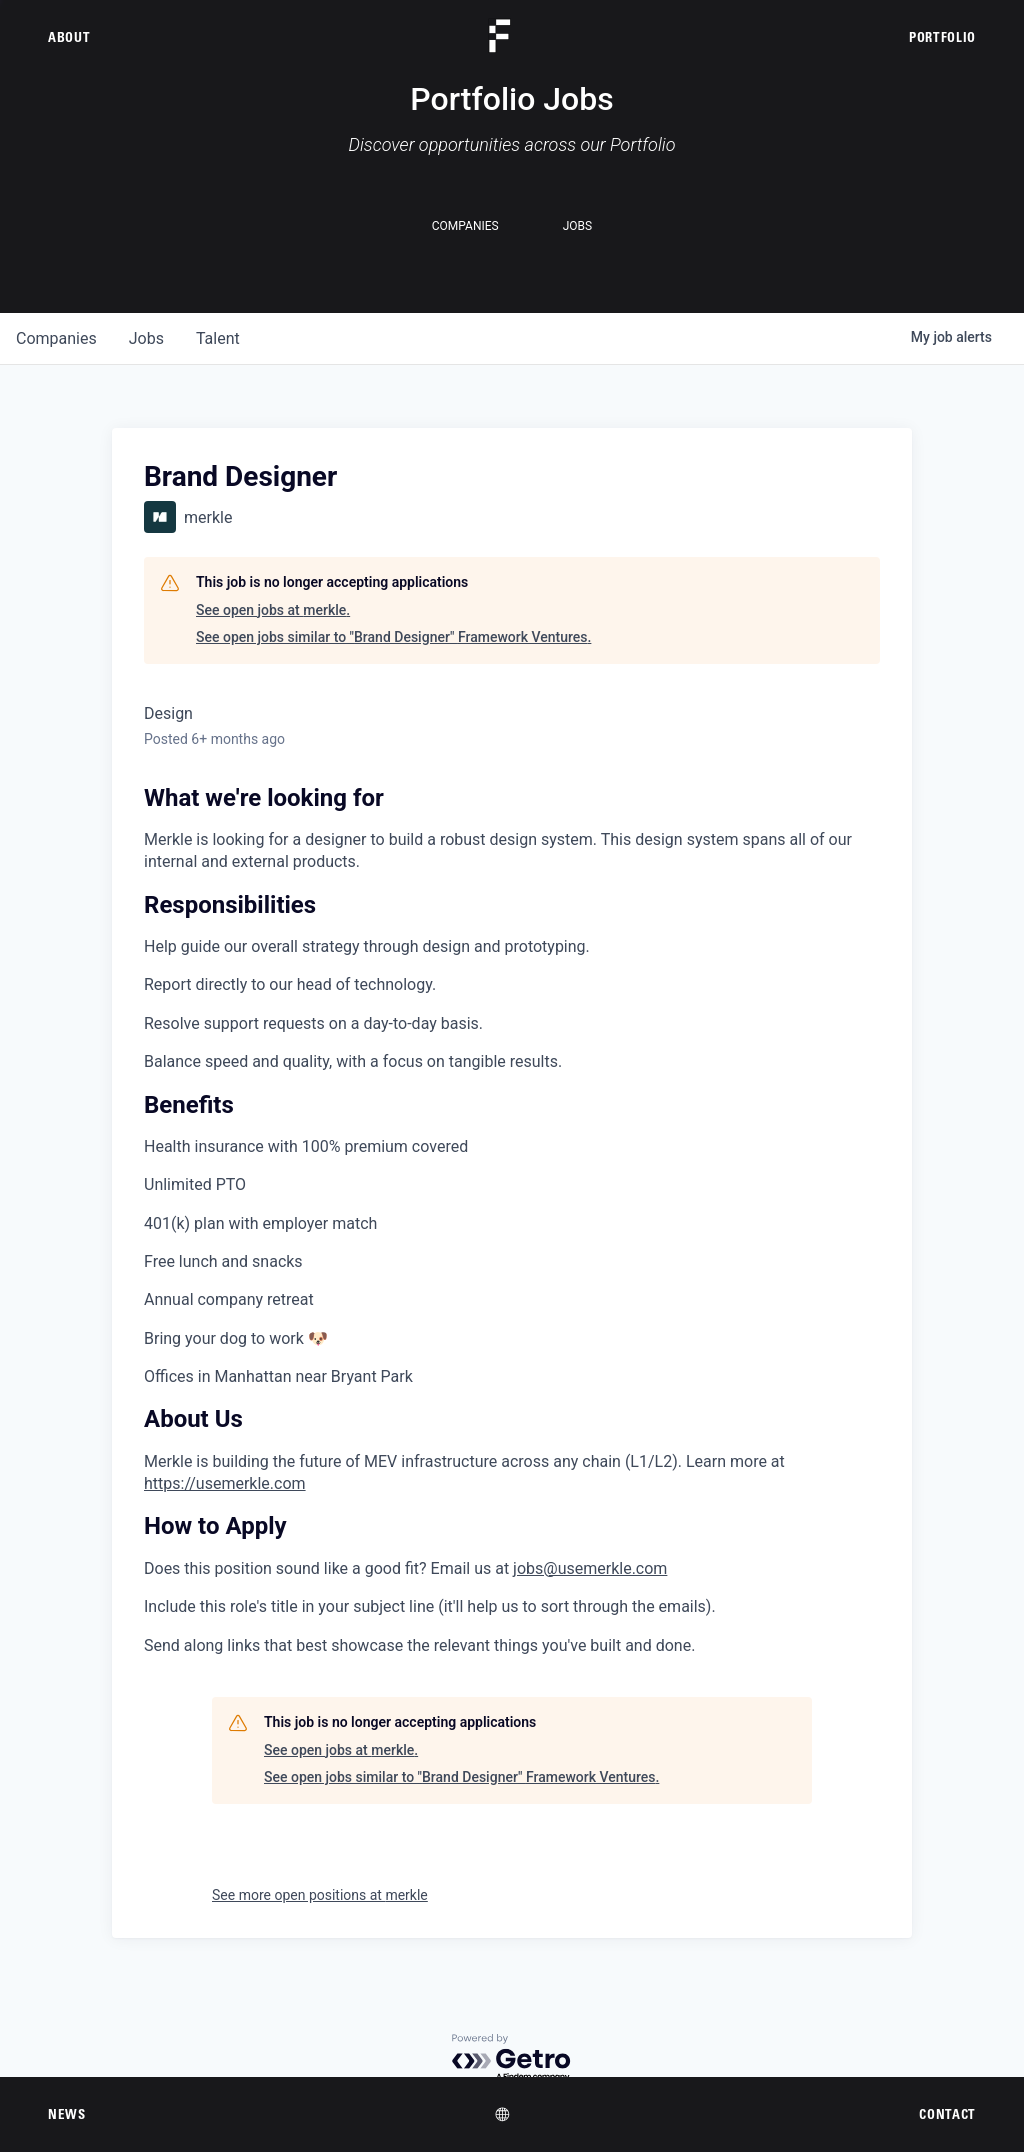 The image size is (1024, 2152). What do you see at coordinates (56, 338) in the screenshot?
I see `companies` at bounding box center [56, 338].